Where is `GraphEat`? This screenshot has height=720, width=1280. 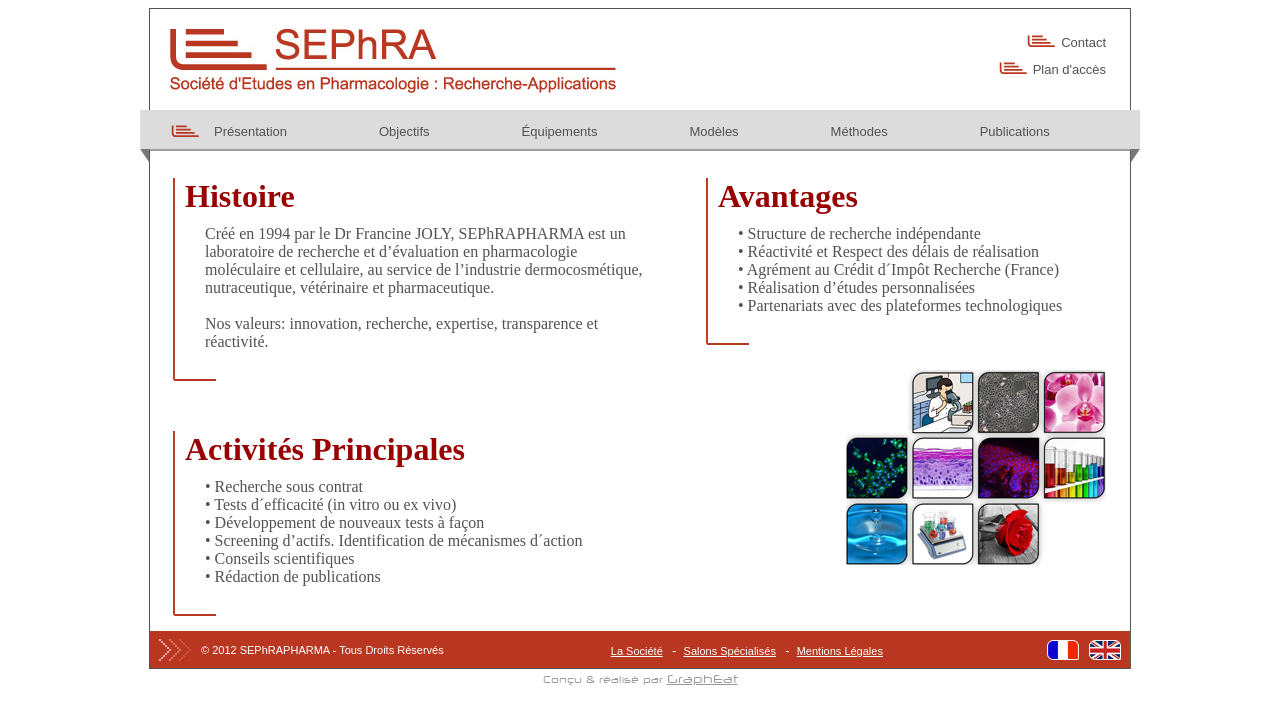 GraphEat is located at coordinates (702, 680).